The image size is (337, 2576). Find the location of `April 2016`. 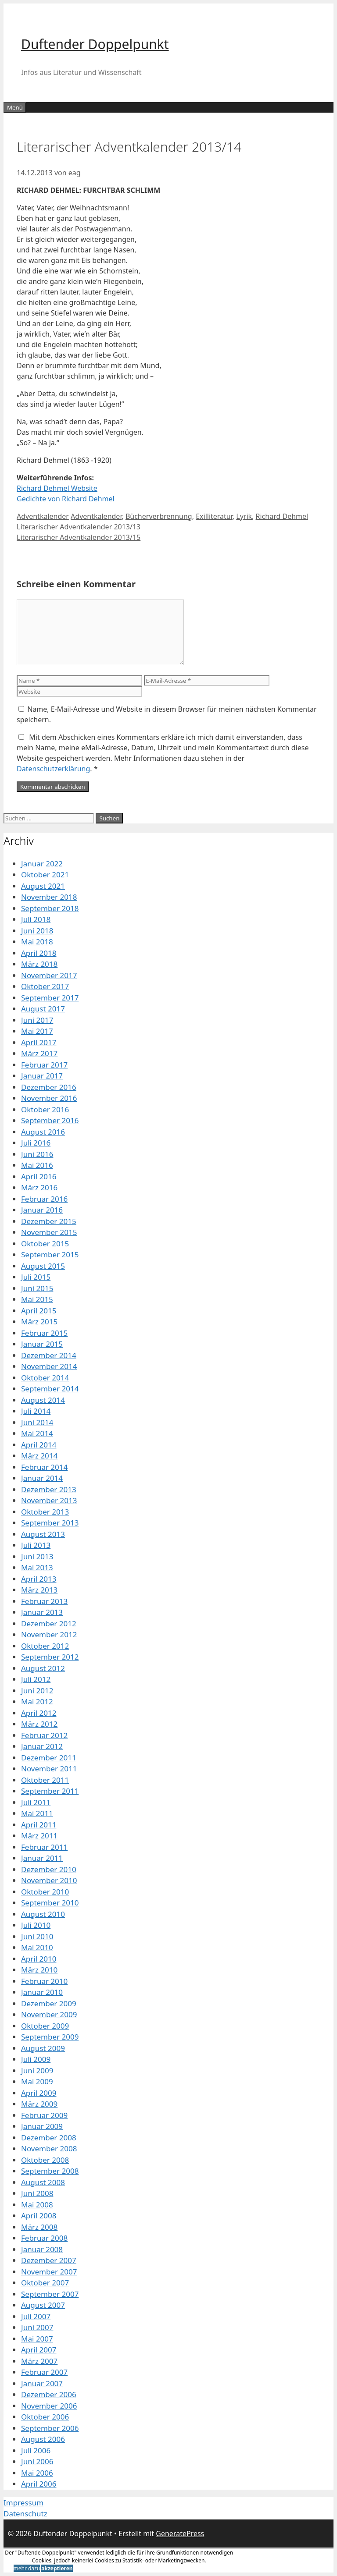

April 2016 is located at coordinates (38, 1176).